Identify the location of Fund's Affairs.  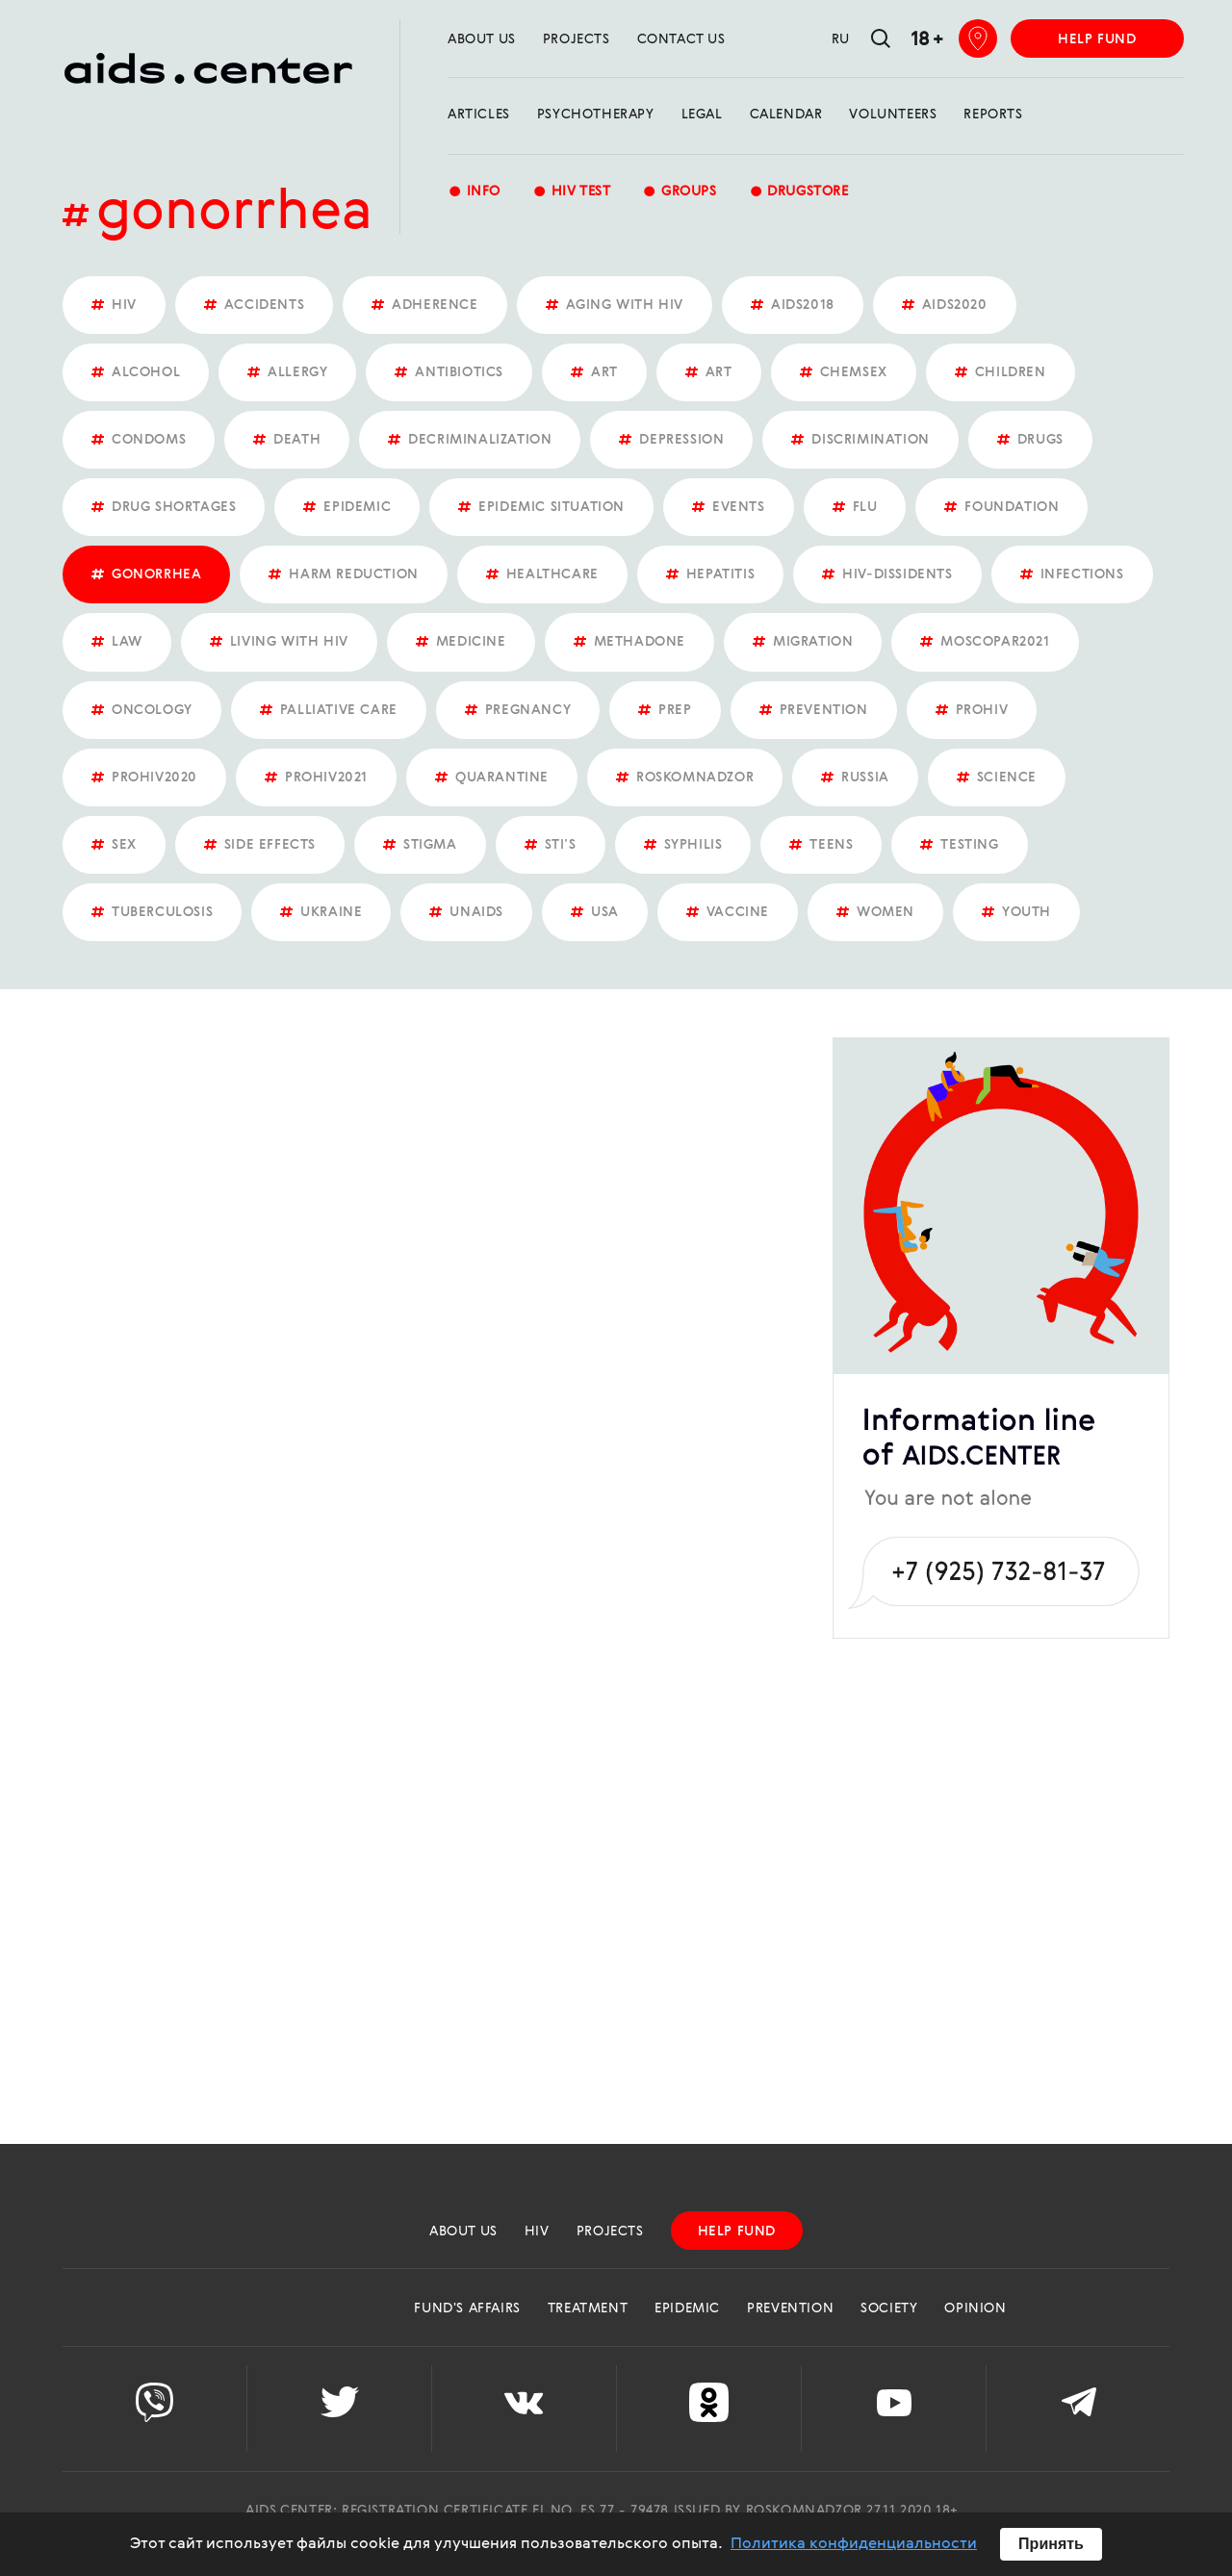
(467, 2308).